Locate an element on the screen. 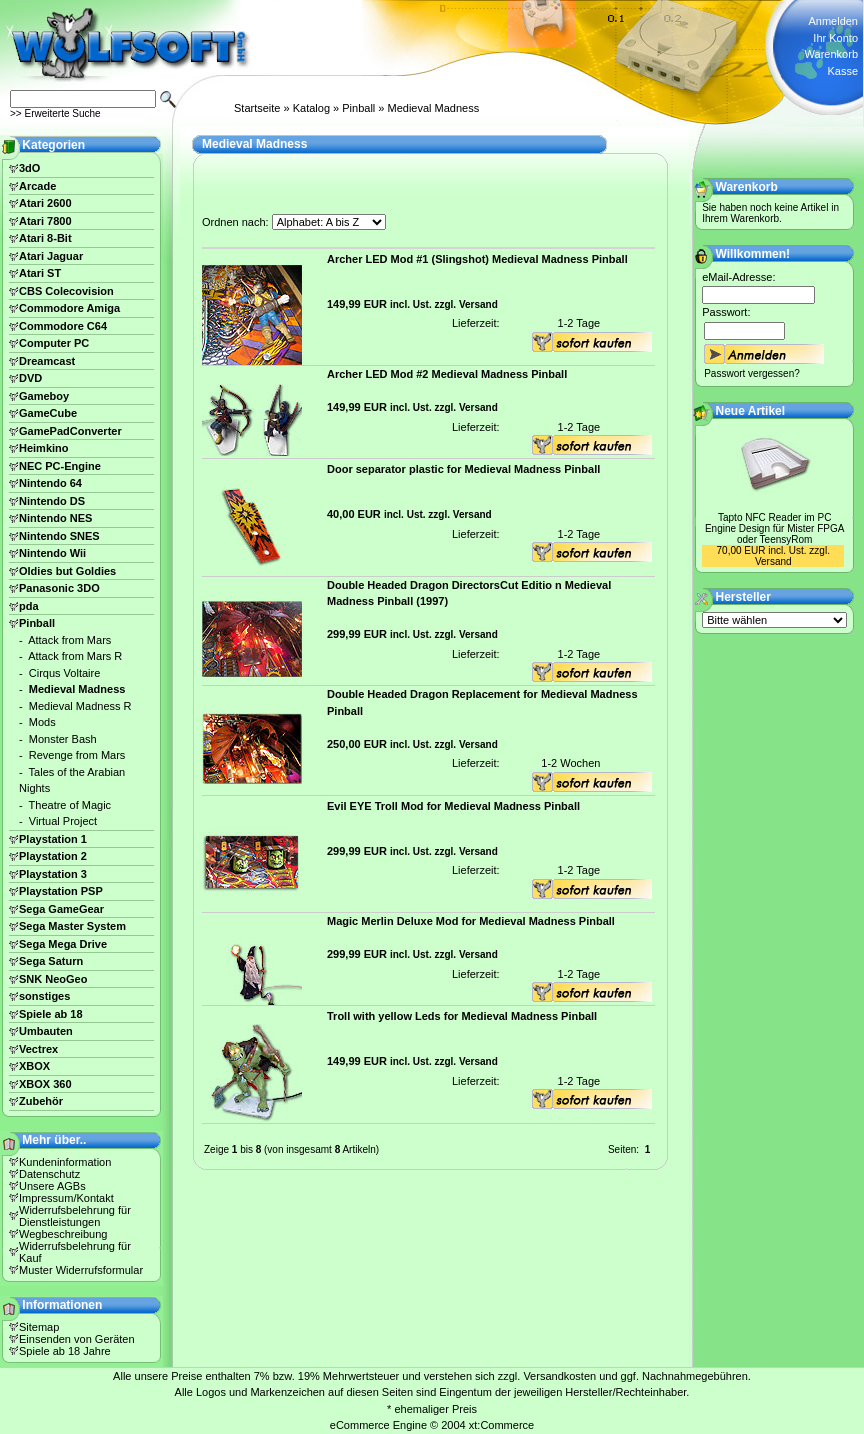 This screenshot has height=1434, width=864. Panasonic 3DO is located at coordinates (59, 588).